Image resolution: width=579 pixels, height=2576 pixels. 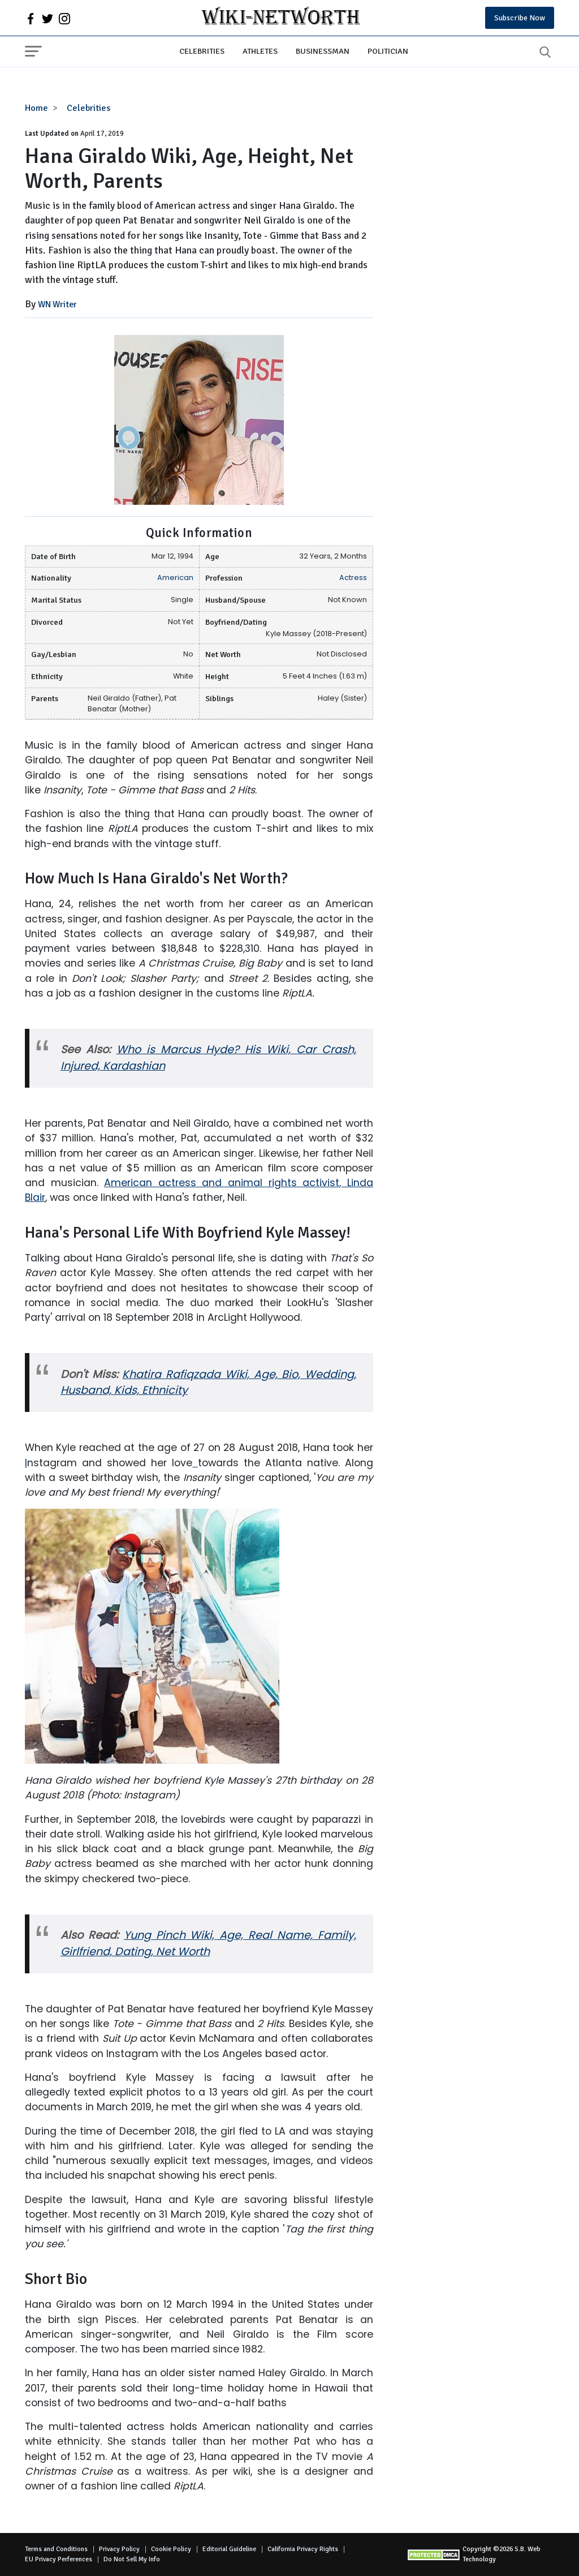 What do you see at coordinates (519, 18) in the screenshot?
I see `Subscribe Now` at bounding box center [519, 18].